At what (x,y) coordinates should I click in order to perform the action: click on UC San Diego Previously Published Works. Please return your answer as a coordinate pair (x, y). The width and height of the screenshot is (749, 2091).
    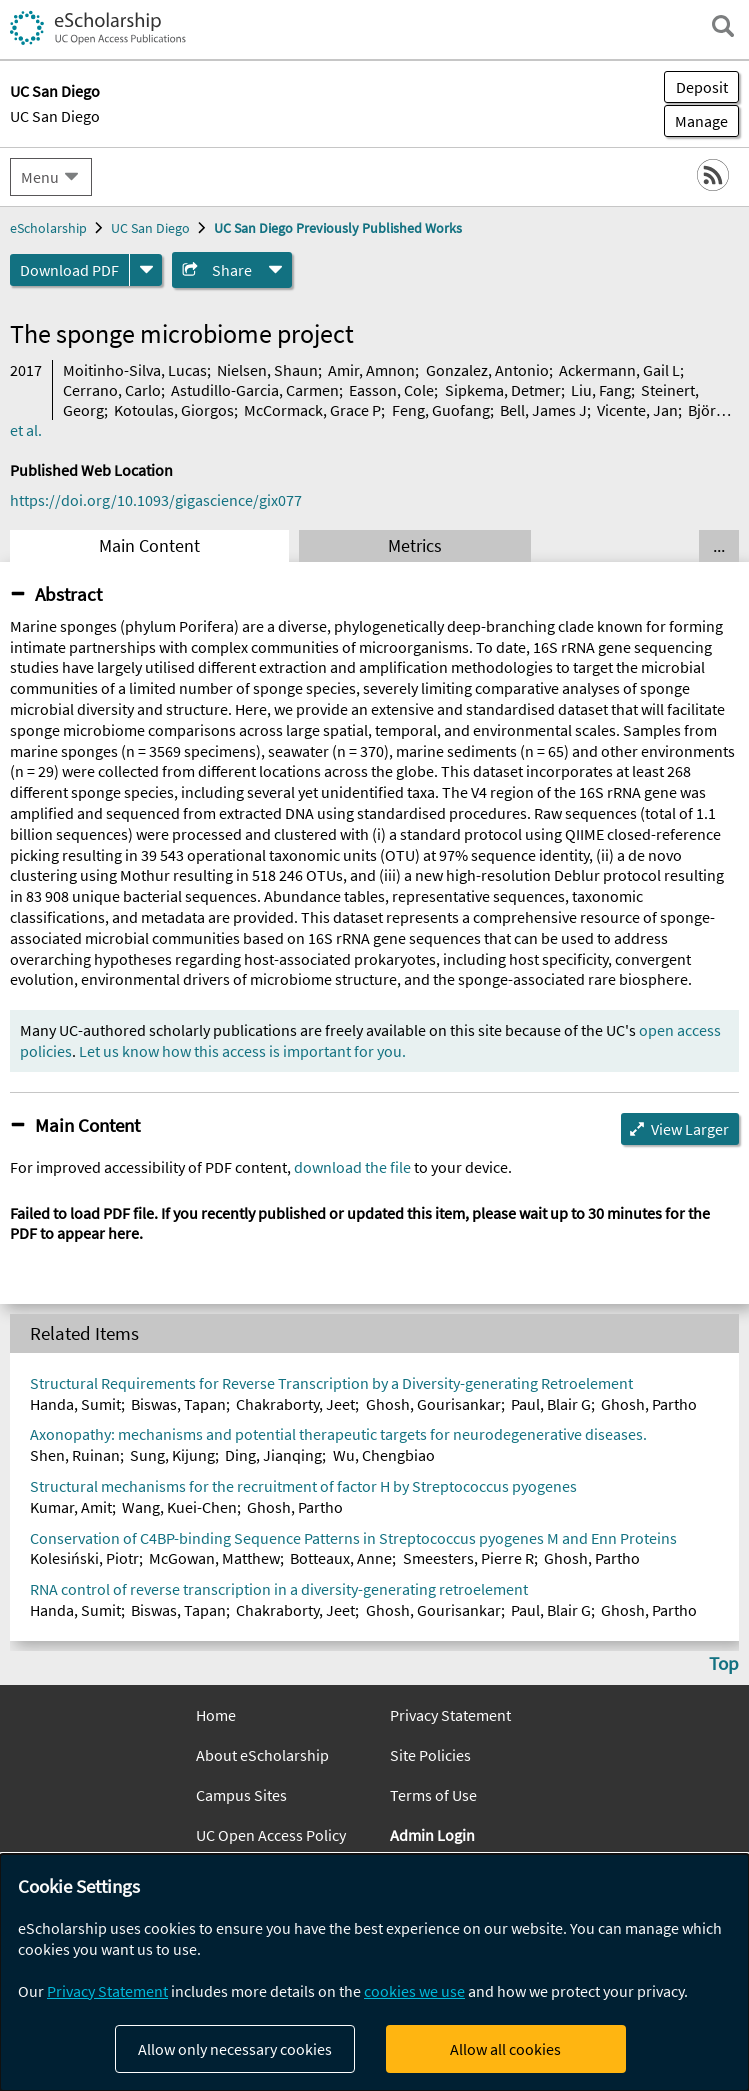
    Looking at the image, I should click on (338, 228).